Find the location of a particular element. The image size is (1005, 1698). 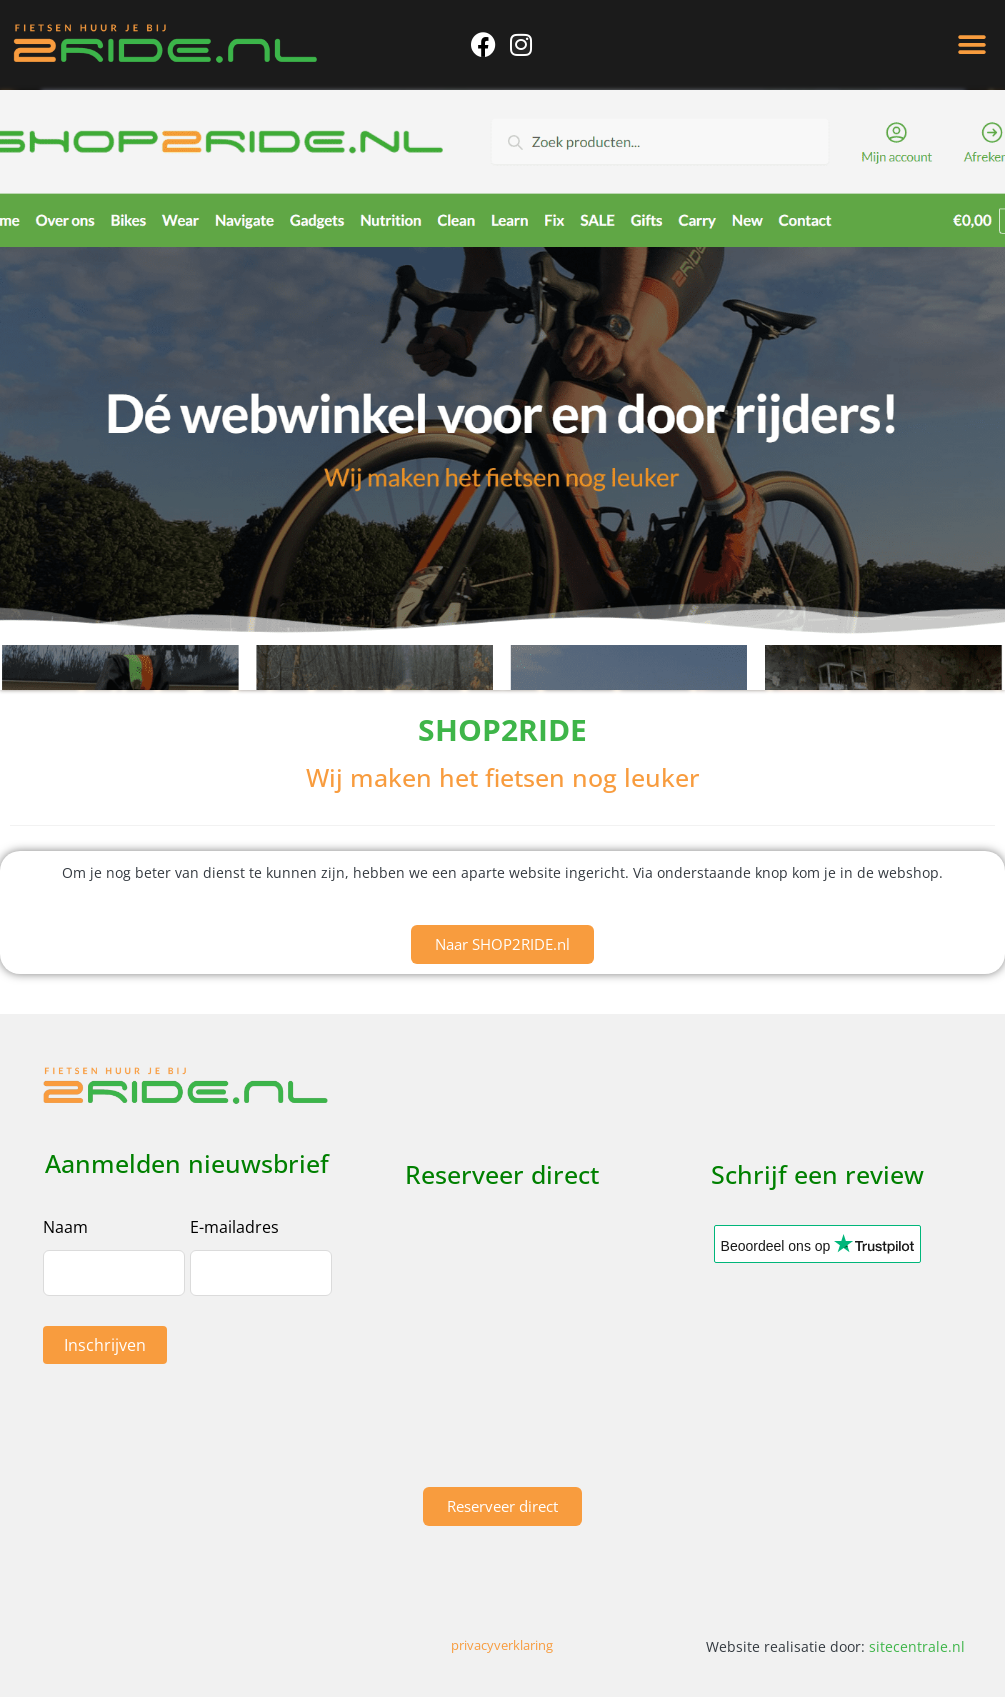

Inschrijven is located at coordinates (105, 1345).